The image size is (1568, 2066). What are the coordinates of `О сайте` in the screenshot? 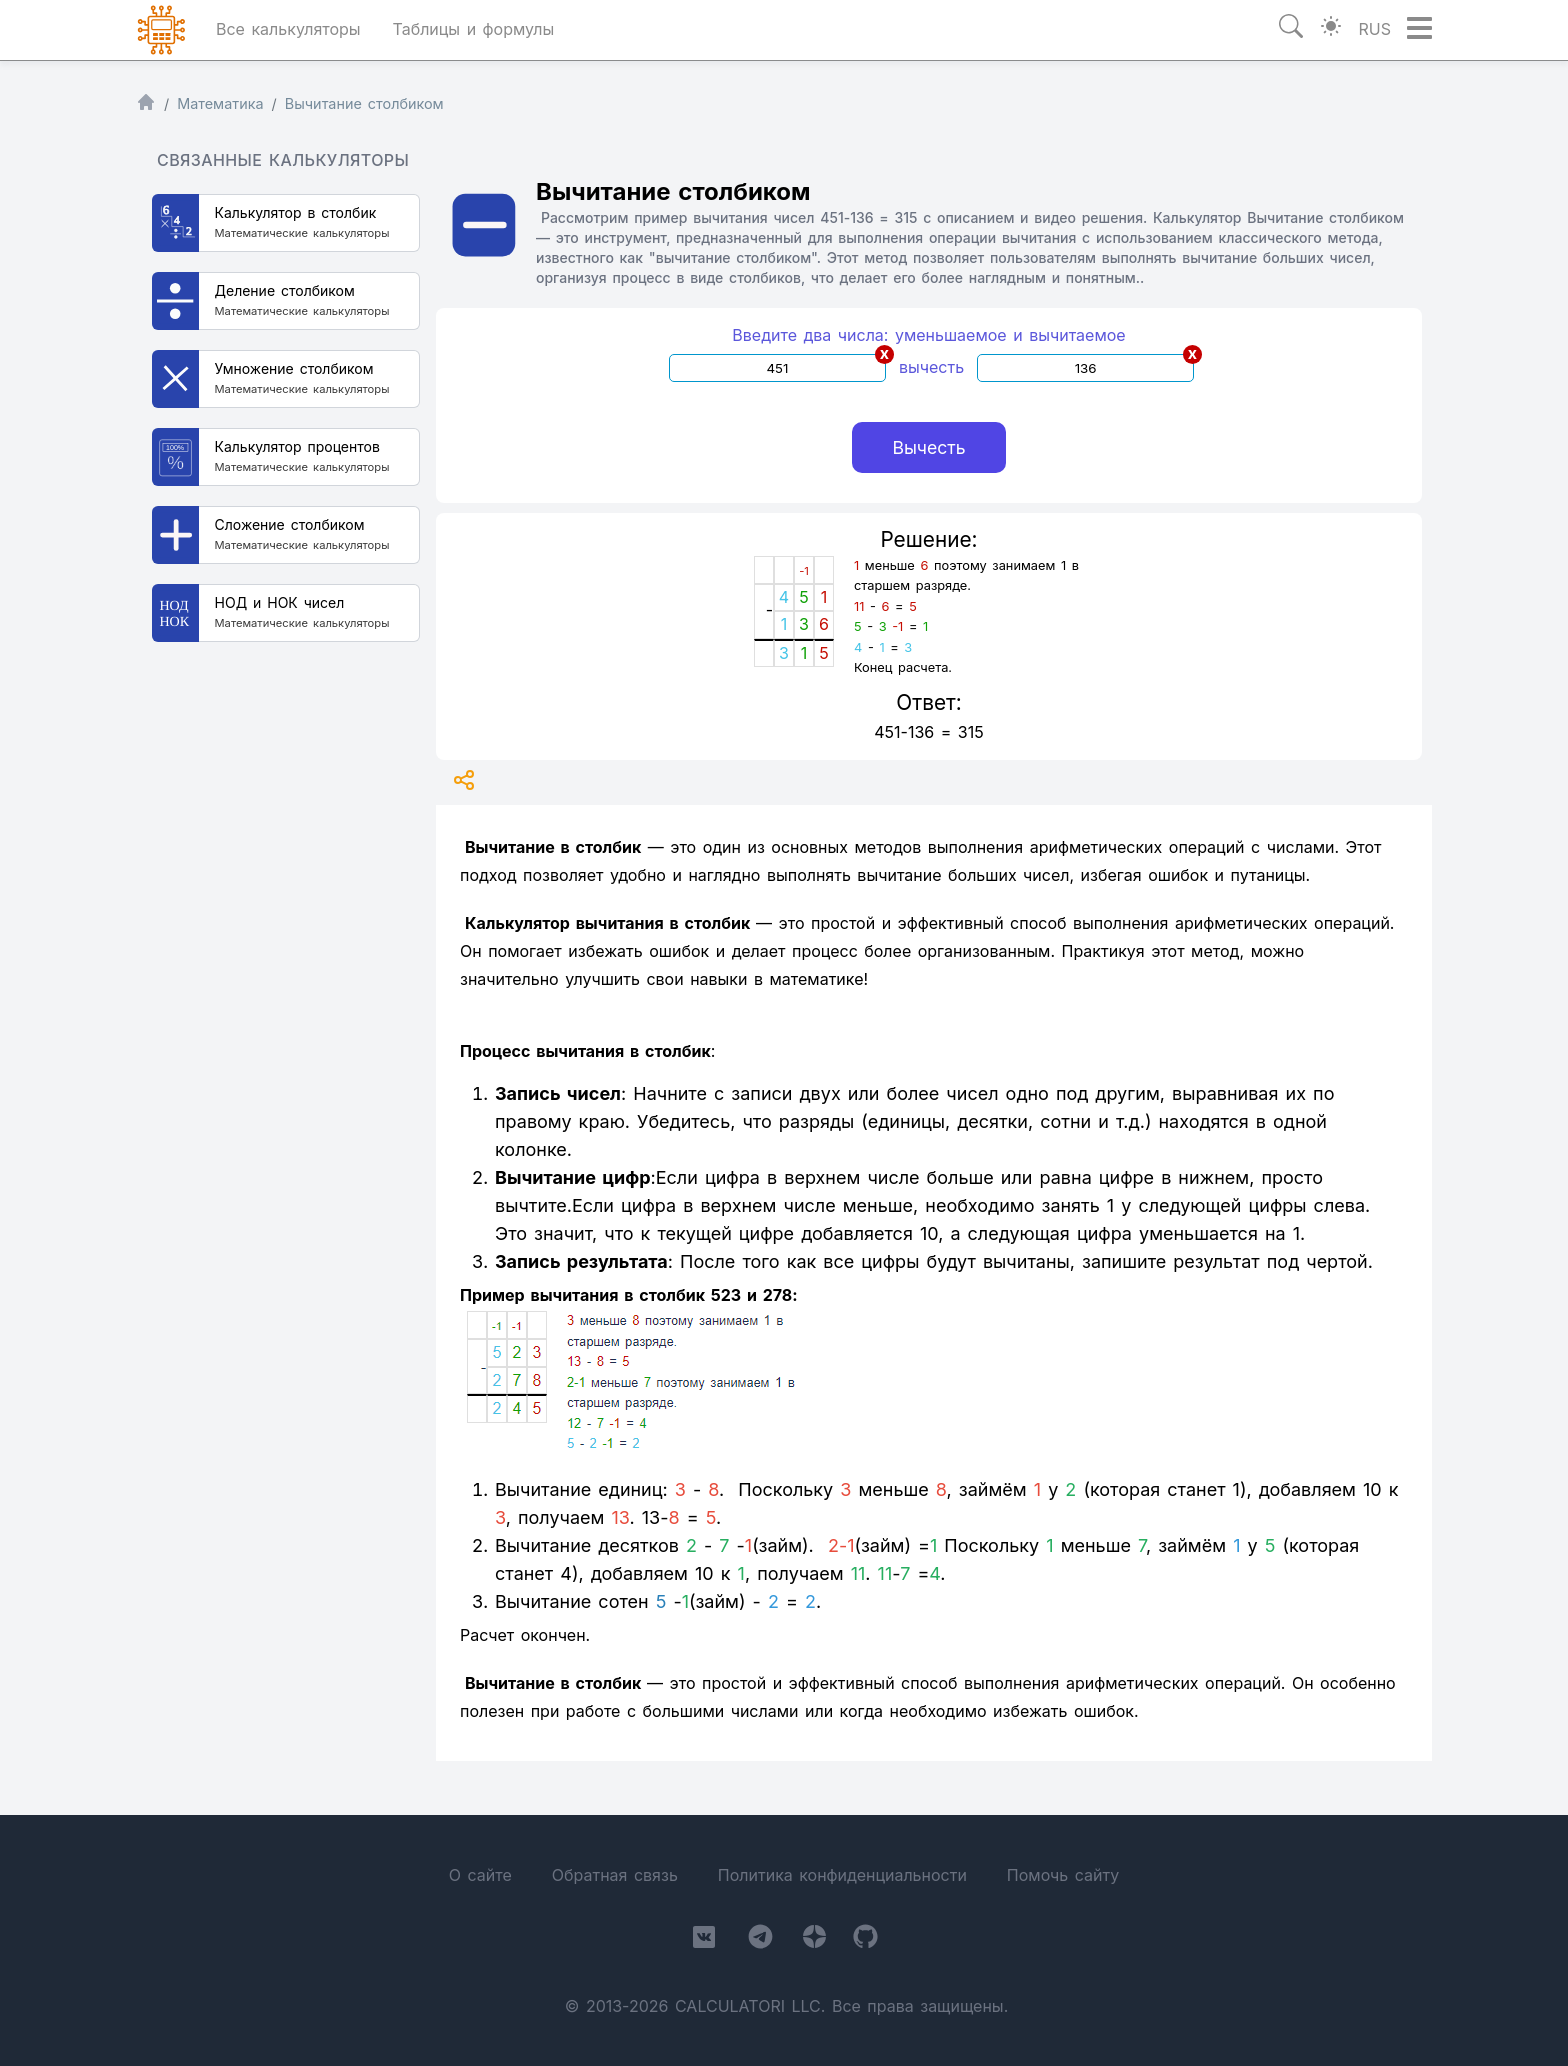 It's located at (480, 1875).